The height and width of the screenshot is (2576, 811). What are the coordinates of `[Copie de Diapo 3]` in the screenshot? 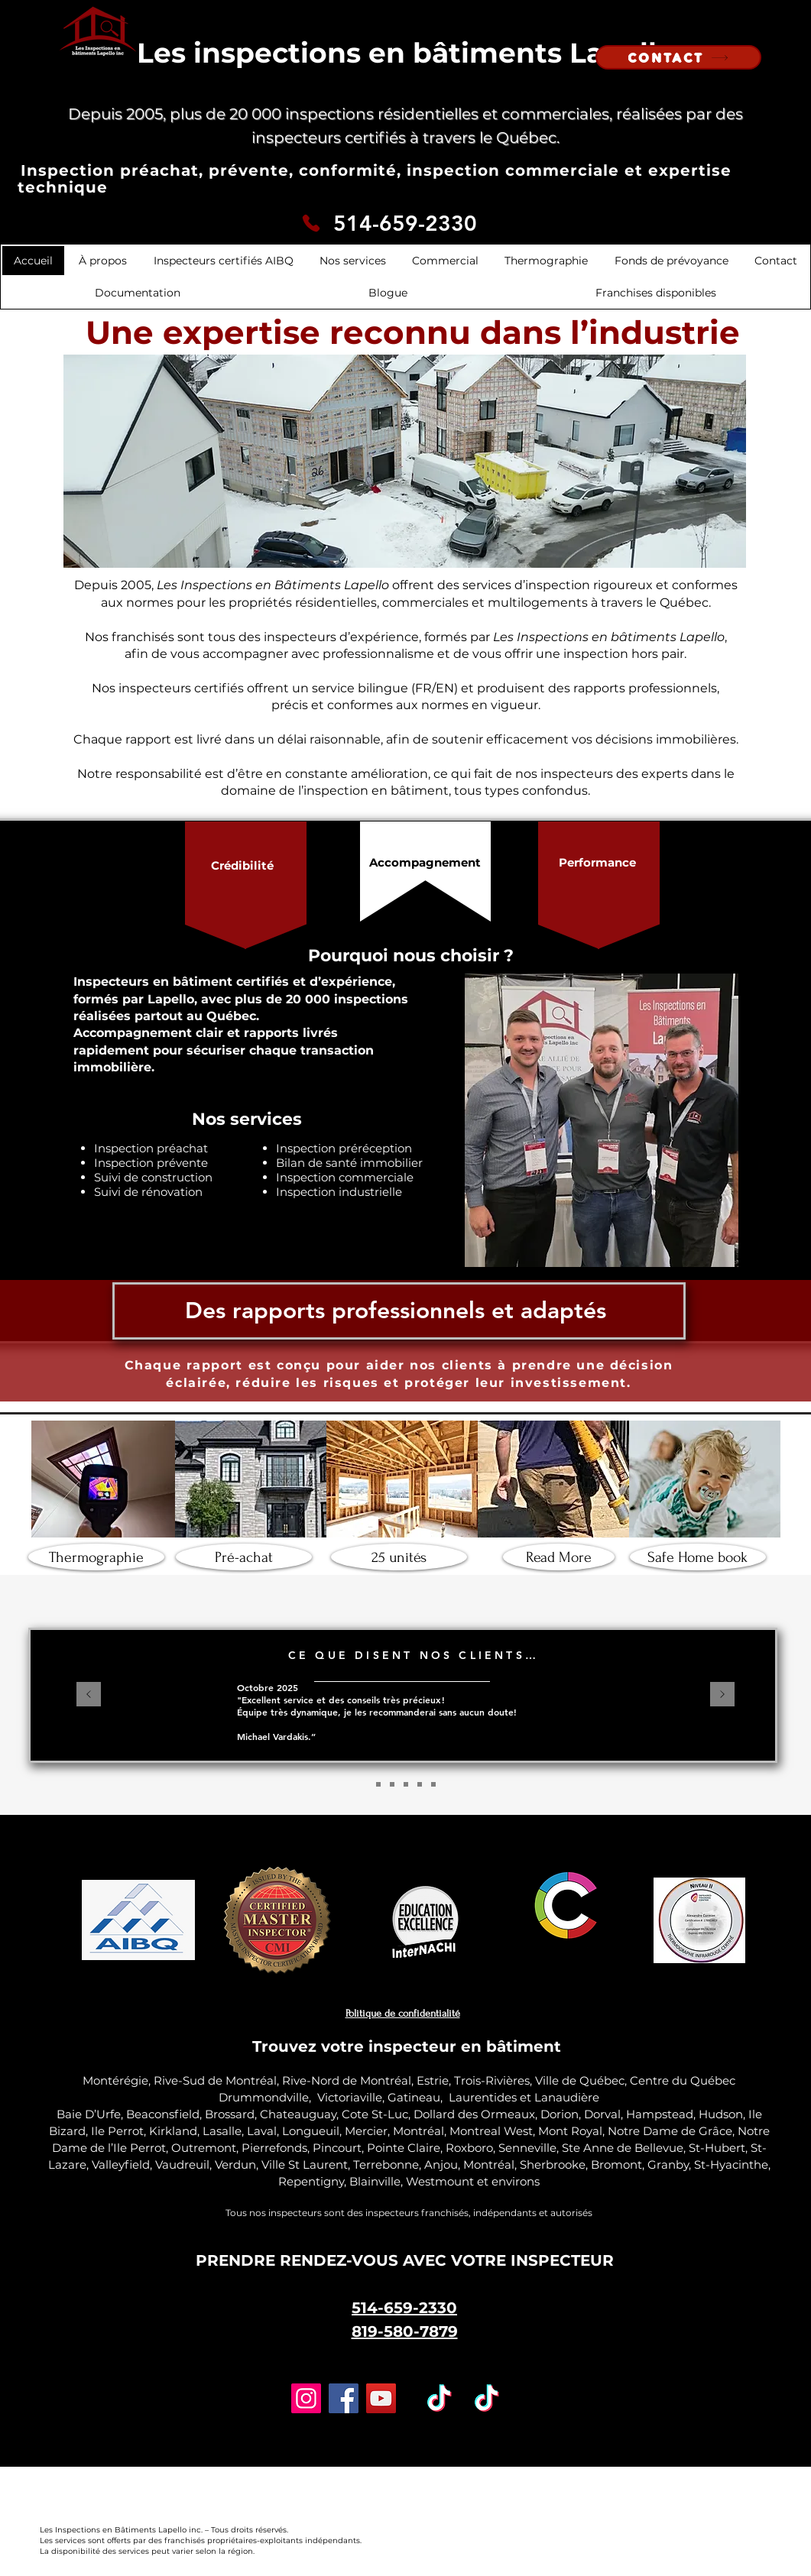 It's located at (406, 1784).